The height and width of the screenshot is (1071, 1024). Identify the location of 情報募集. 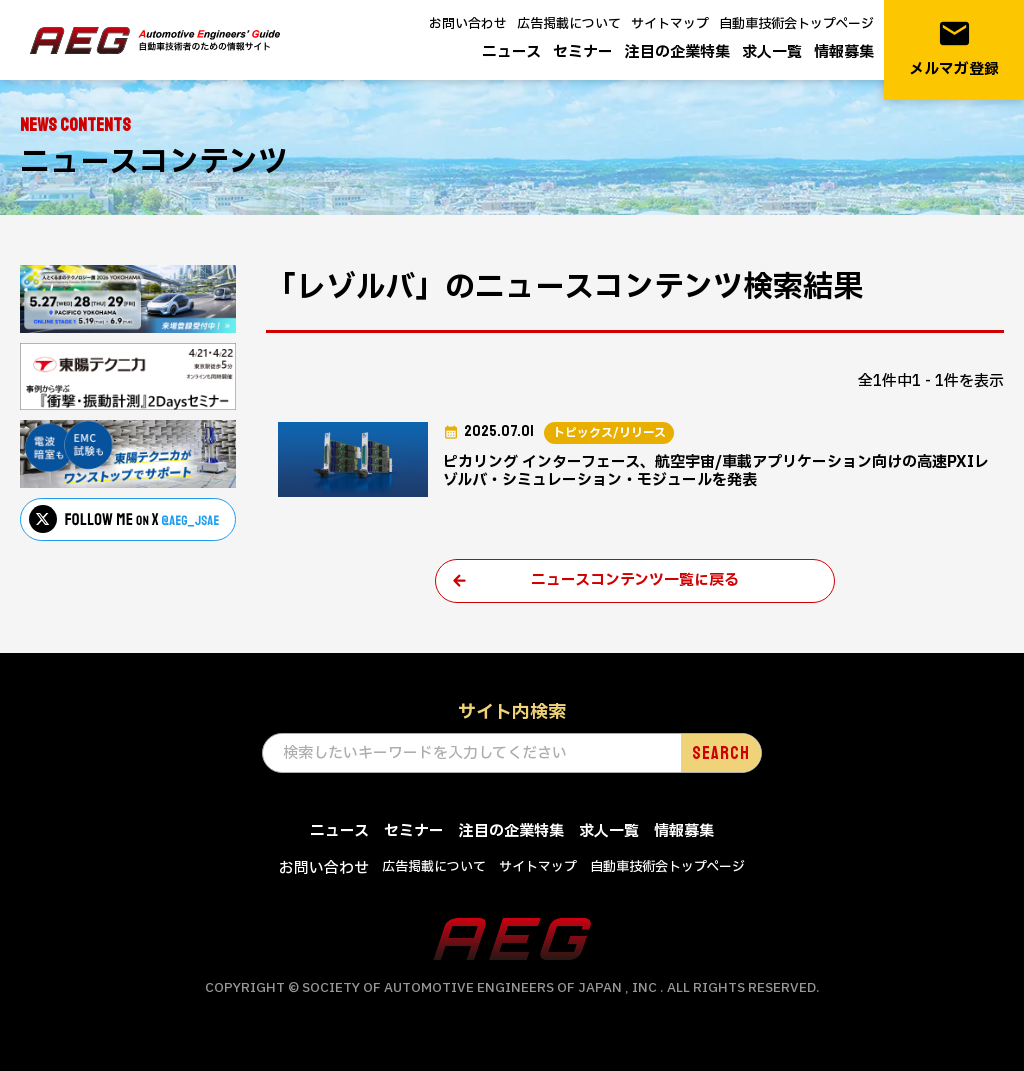
(844, 52).